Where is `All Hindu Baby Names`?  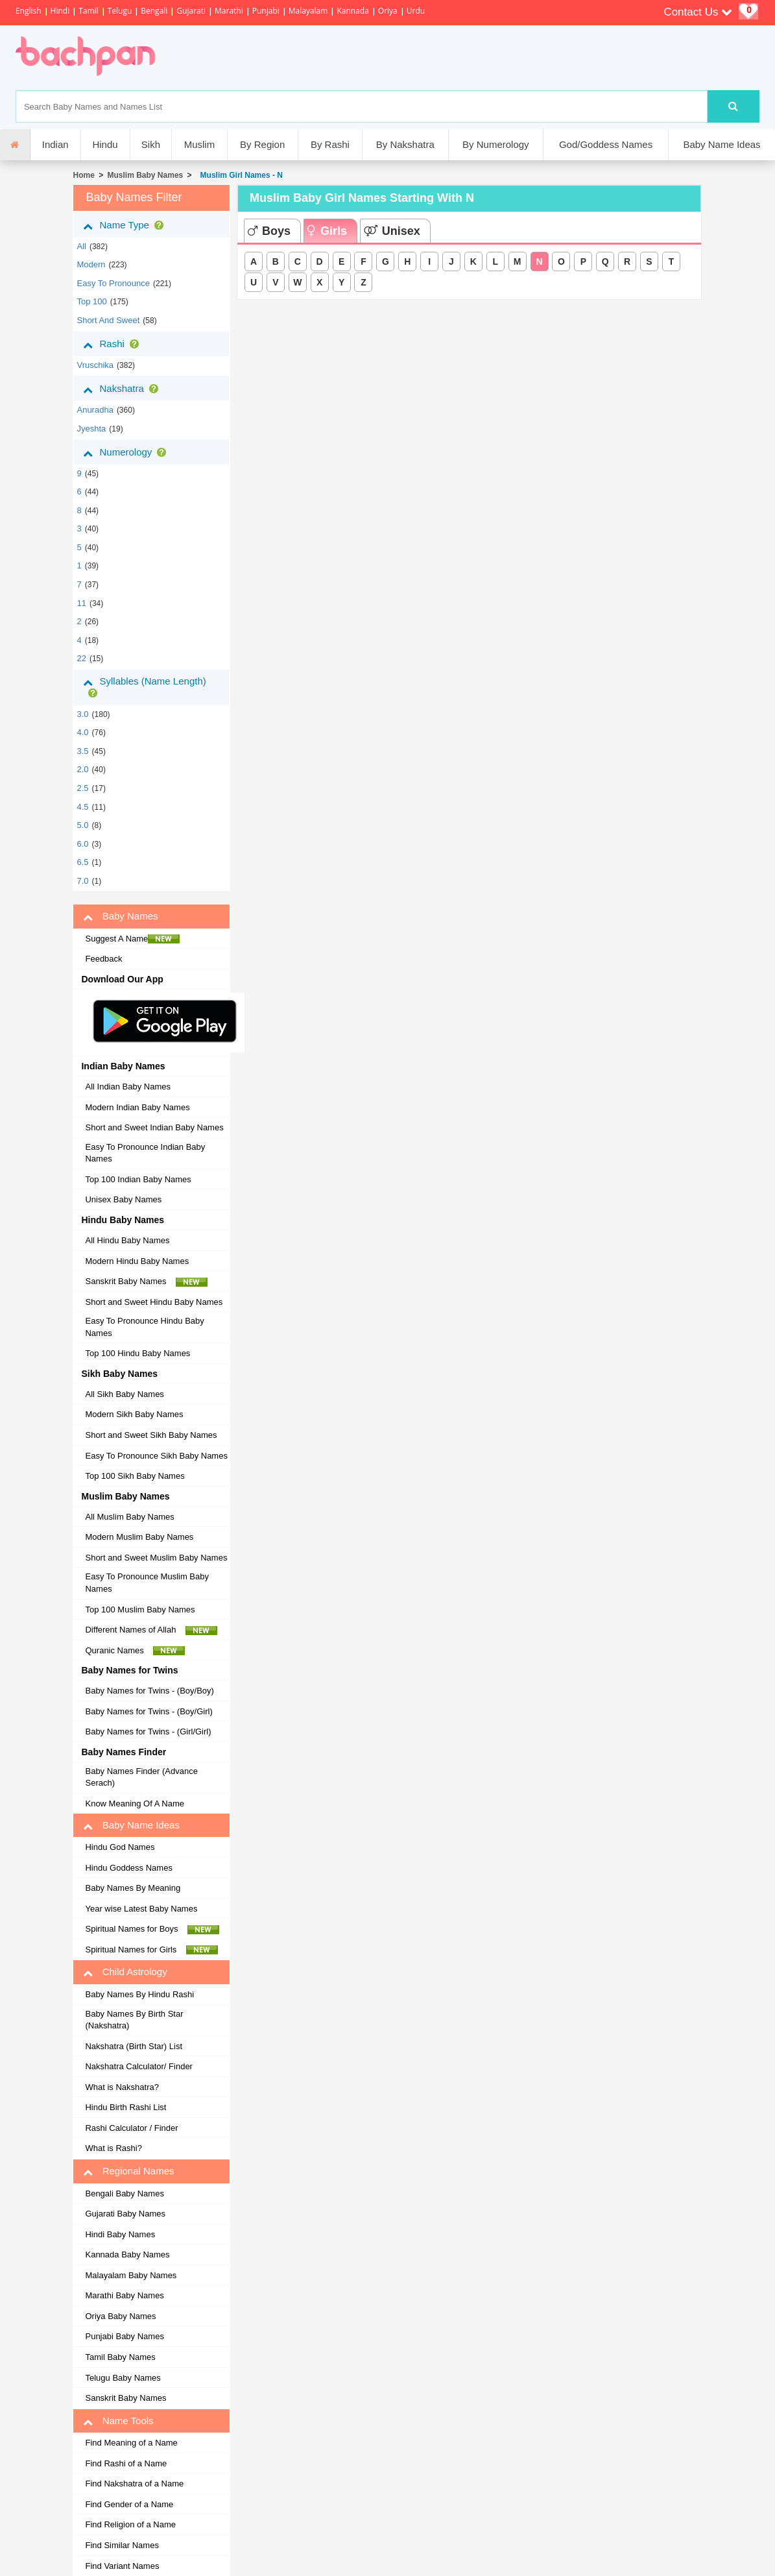 All Hindu Baby Names is located at coordinates (127, 1240).